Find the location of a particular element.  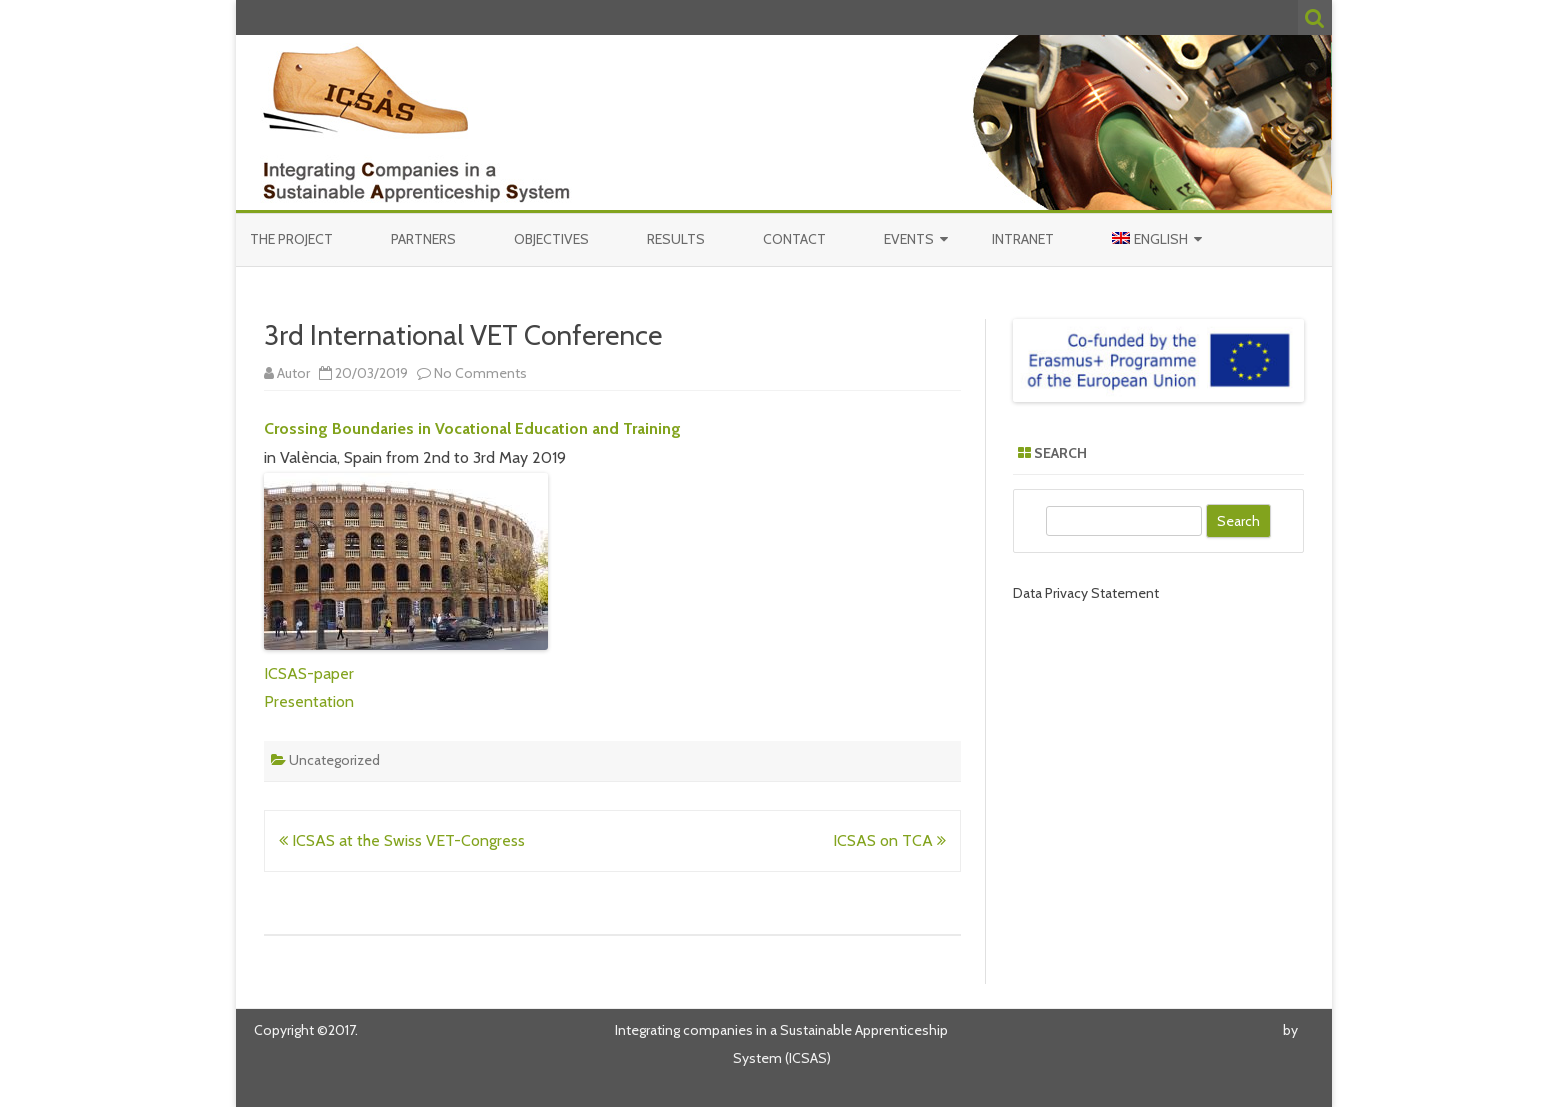

ICSAS on TCA is located at coordinates (889, 840).